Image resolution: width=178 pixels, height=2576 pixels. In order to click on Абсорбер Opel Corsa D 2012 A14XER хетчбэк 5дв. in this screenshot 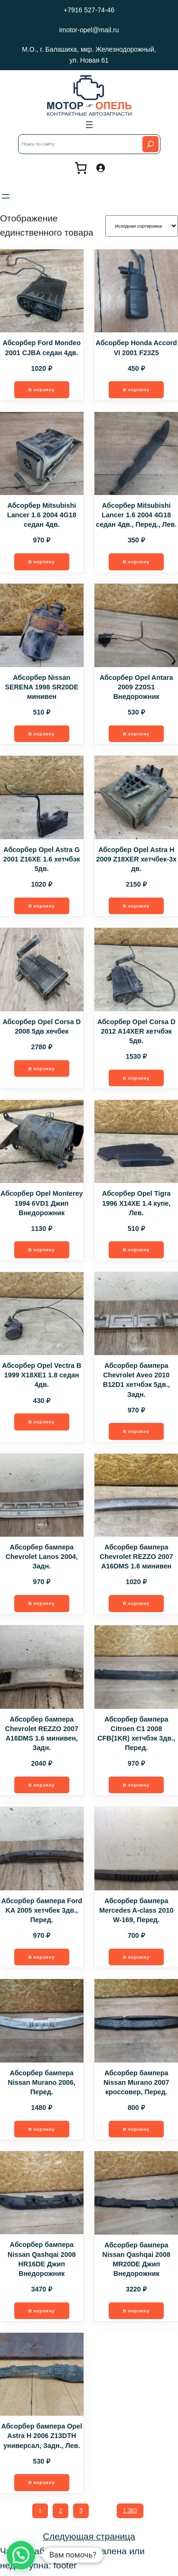, I will do `click(136, 1031)`.